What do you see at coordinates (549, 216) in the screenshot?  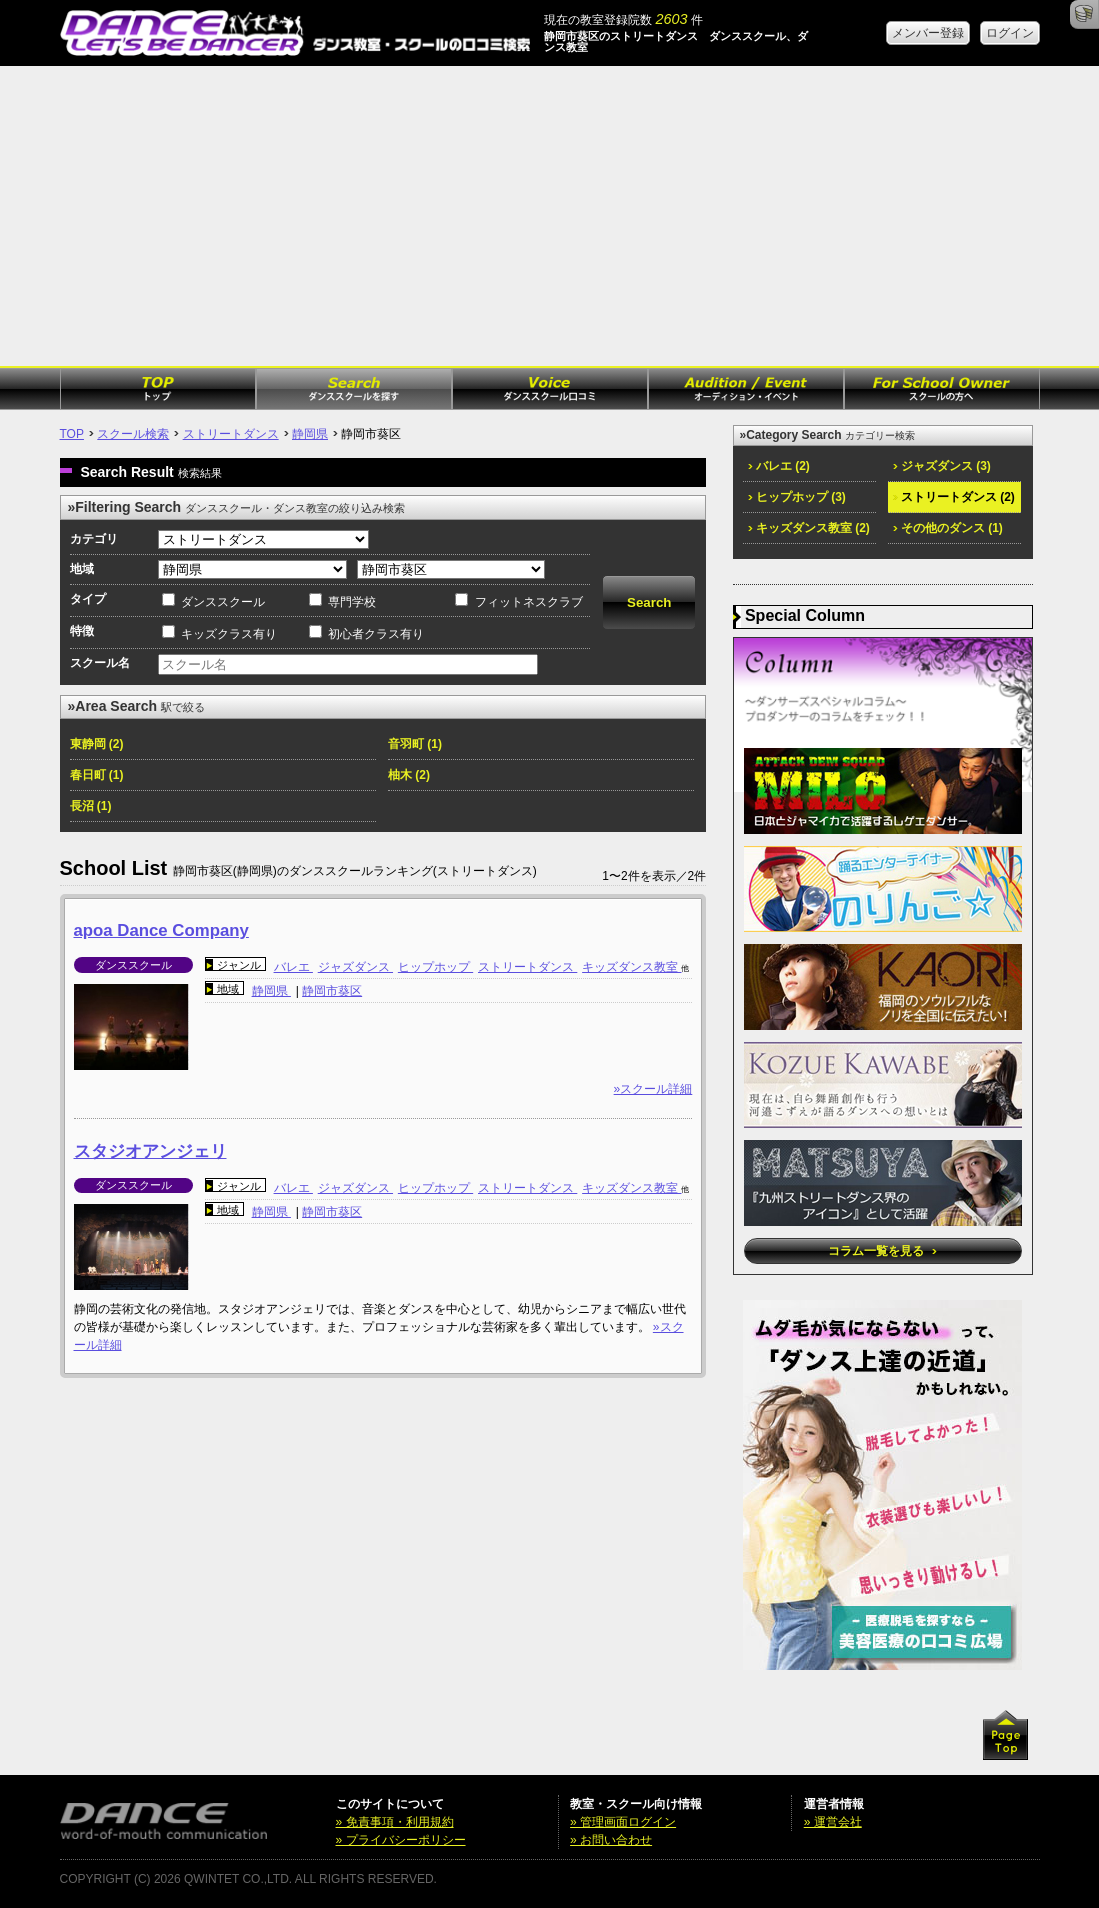 I see `[Advertisement]` at bounding box center [549, 216].